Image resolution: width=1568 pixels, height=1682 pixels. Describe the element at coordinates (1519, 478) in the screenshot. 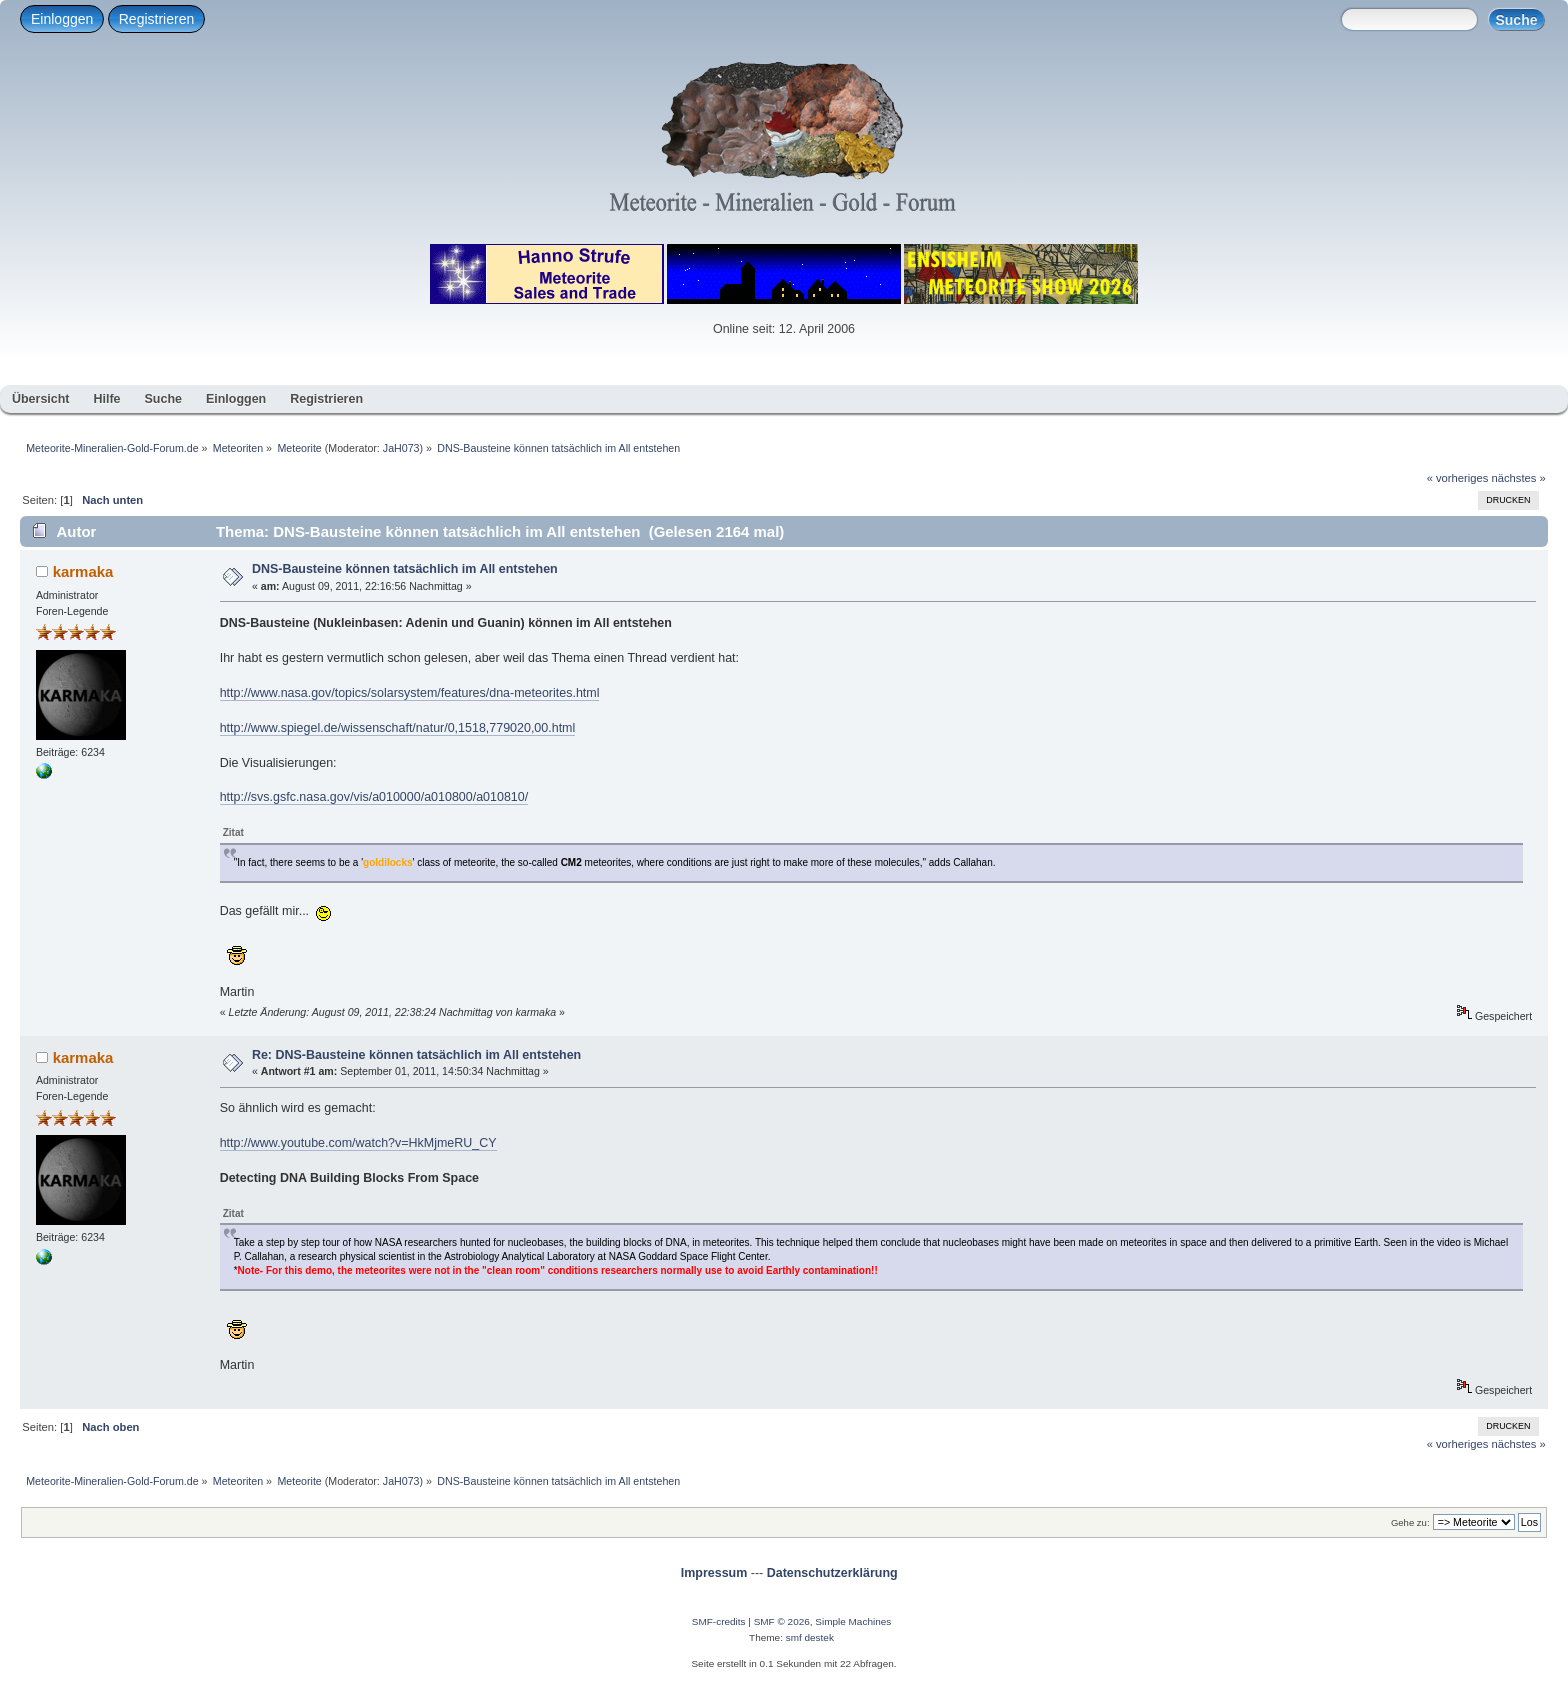

I see `nächstes »` at that location.